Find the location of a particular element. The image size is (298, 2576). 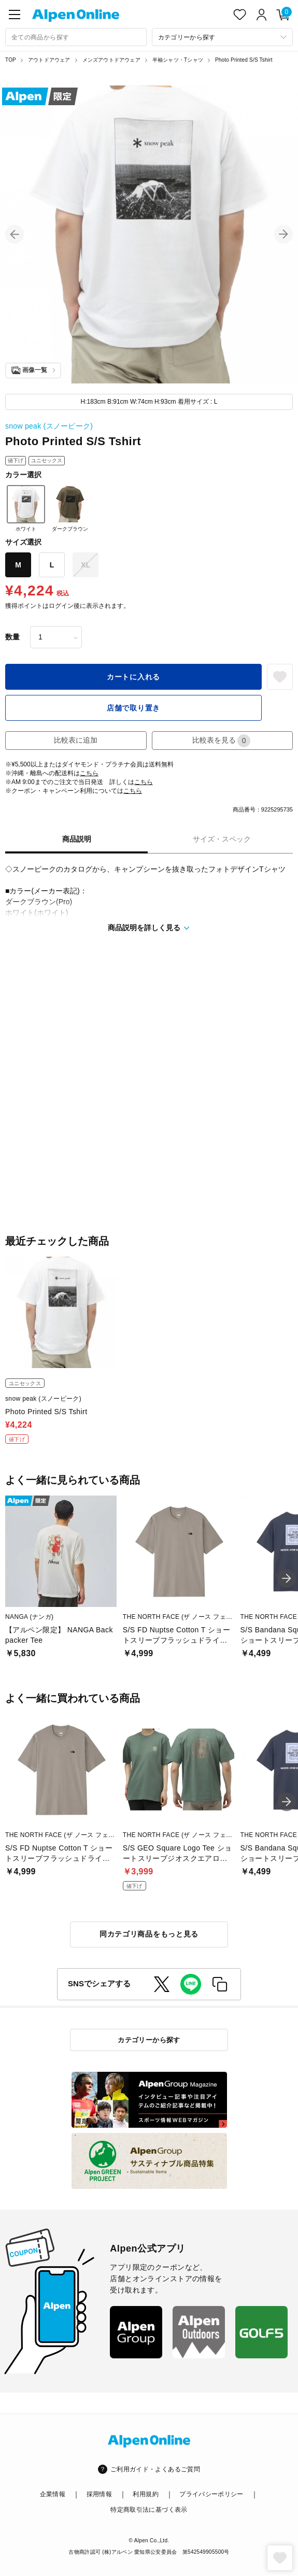

プライバシーポリシー is located at coordinates (211, 2494).